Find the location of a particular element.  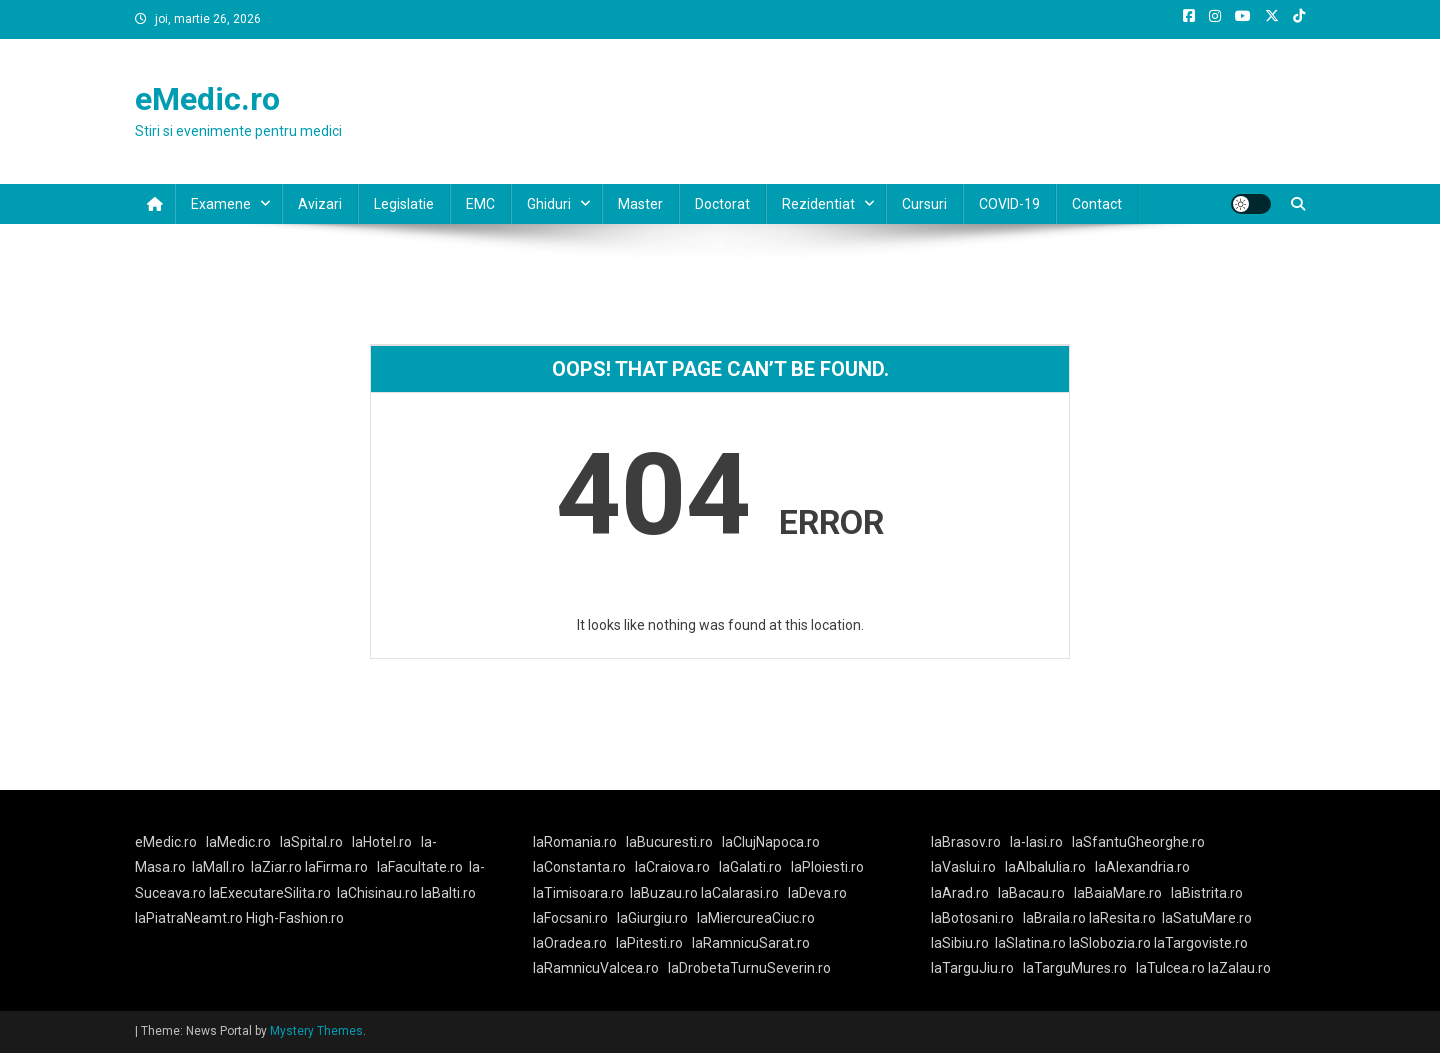

laGalati.ro is located at coordinates (750, 867).